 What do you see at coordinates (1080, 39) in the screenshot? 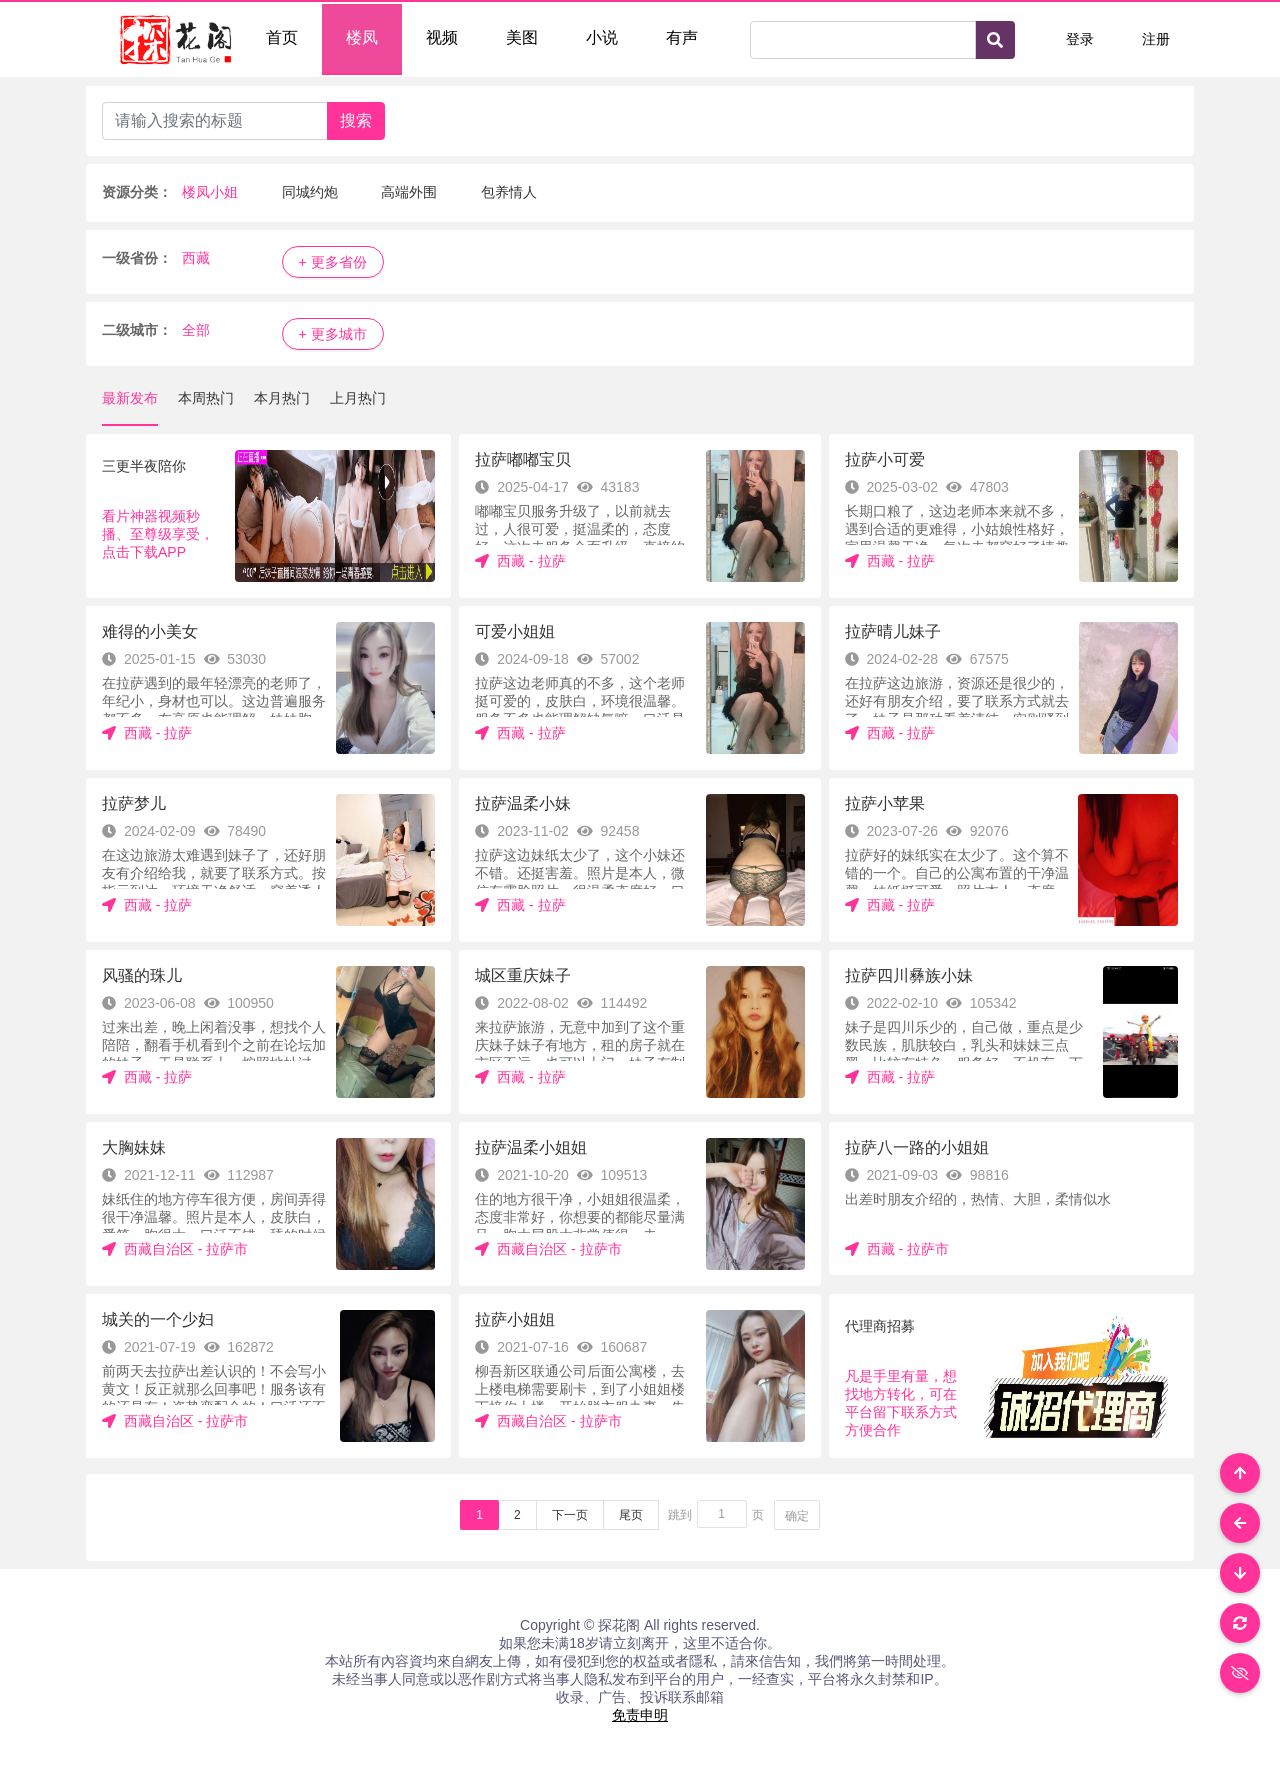
I see `登录` at bounding box center [1080, 39].